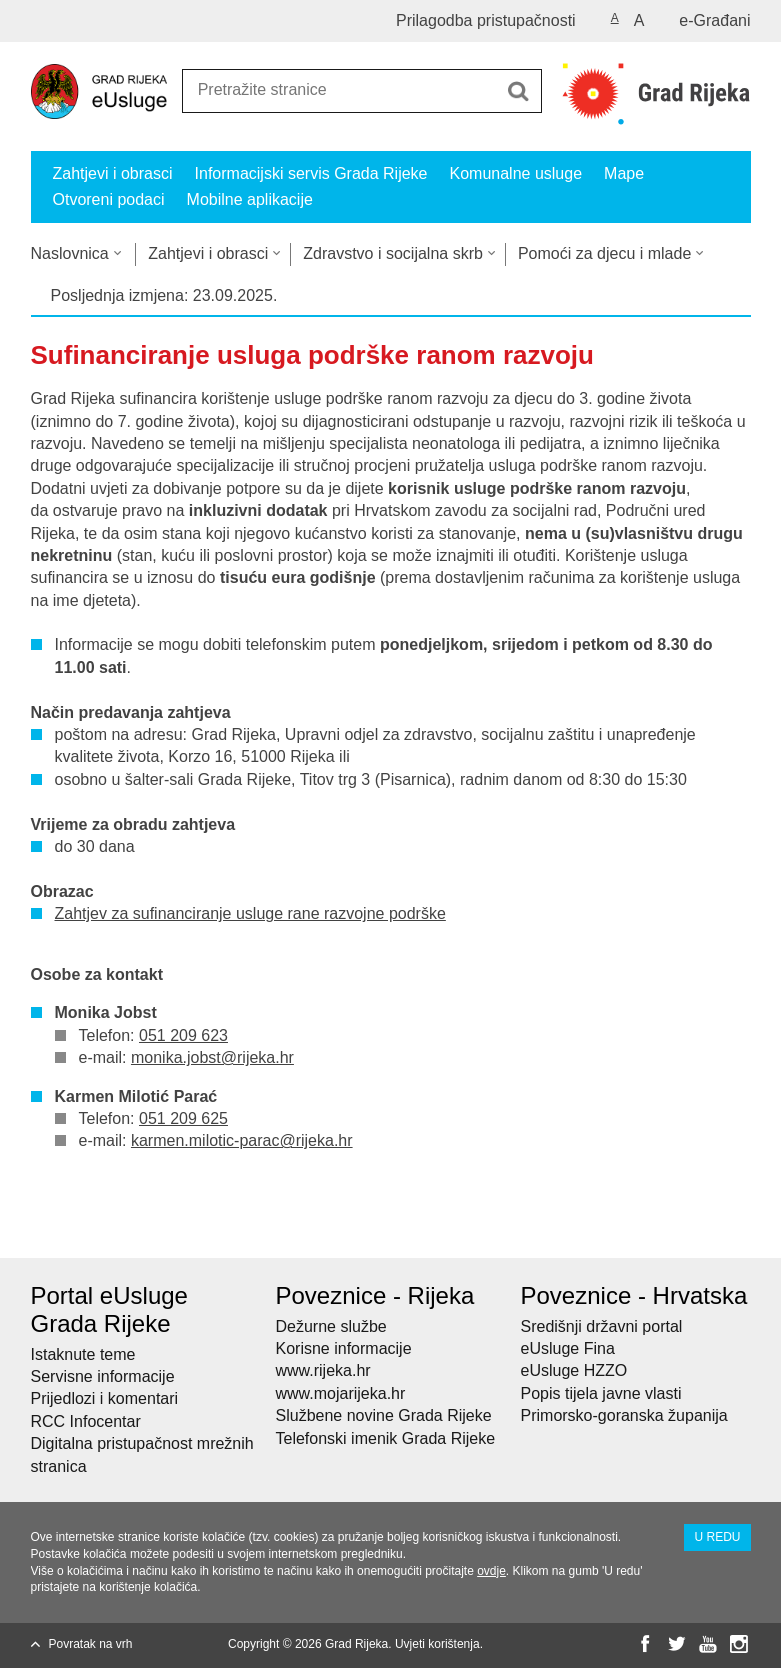 This screenshot has width=781, height=1668. What do you see at coordinates (393, 253) in the screenshot?
I see `Zdravstvo i socijalna skrb` at bounding box center [393, 253].